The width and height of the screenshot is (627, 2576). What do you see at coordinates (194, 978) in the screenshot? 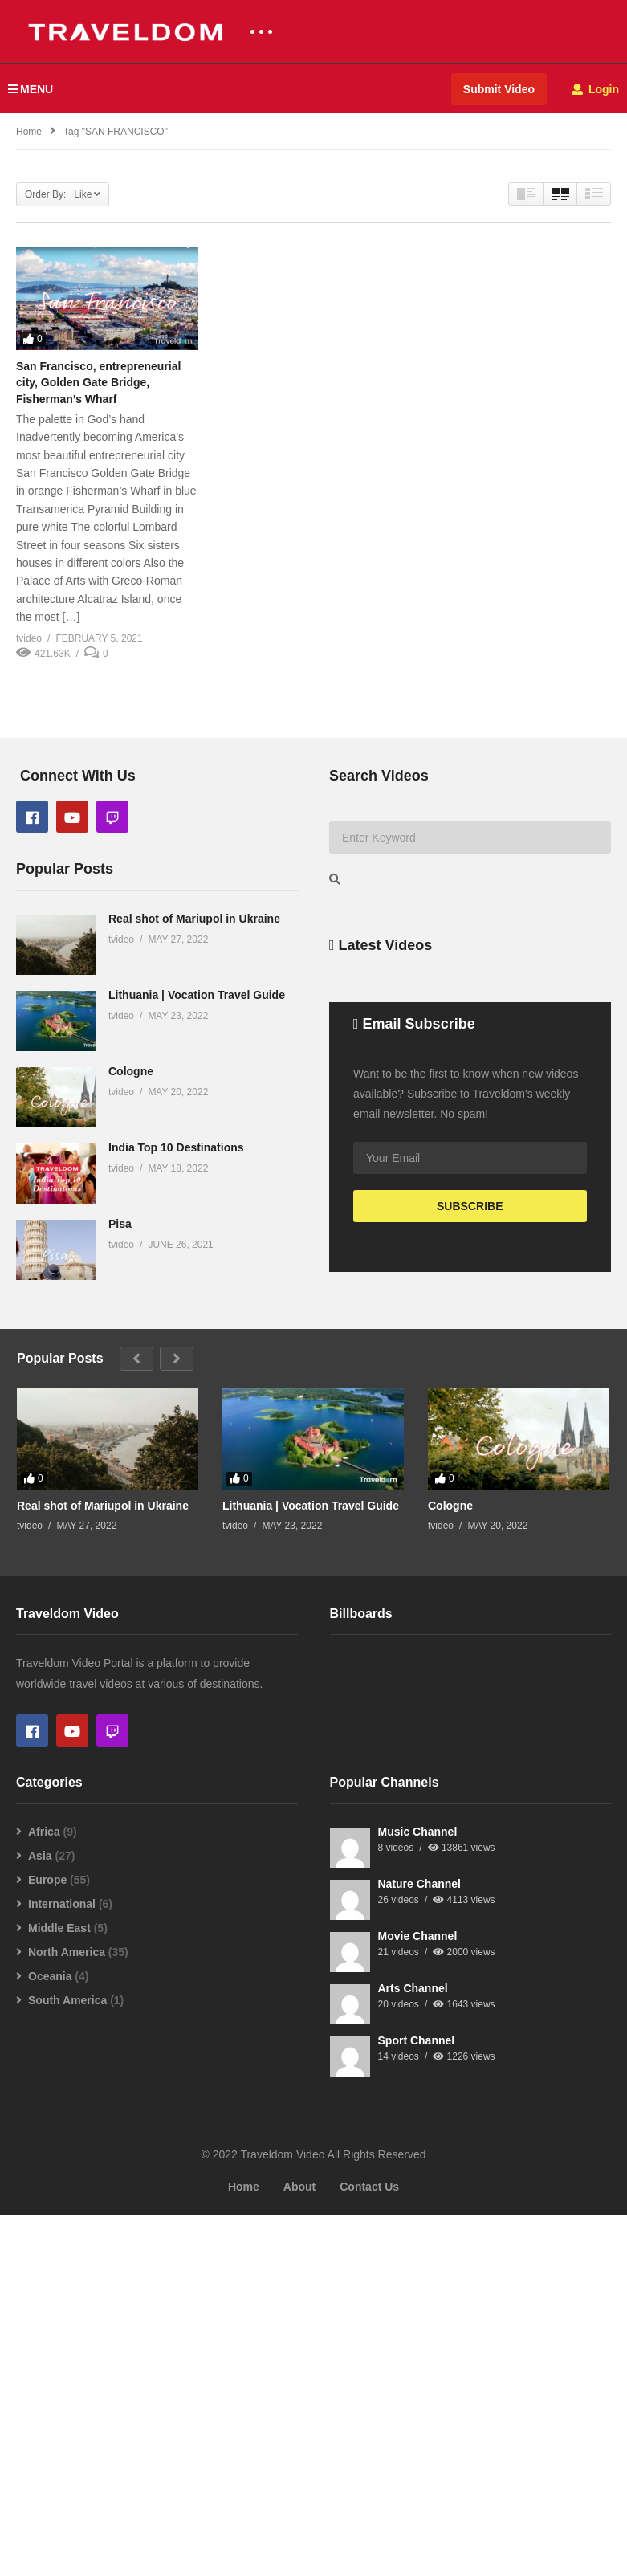
I see `Real shot of Mariupol in Ukraine` at bounding box center [194, 978].